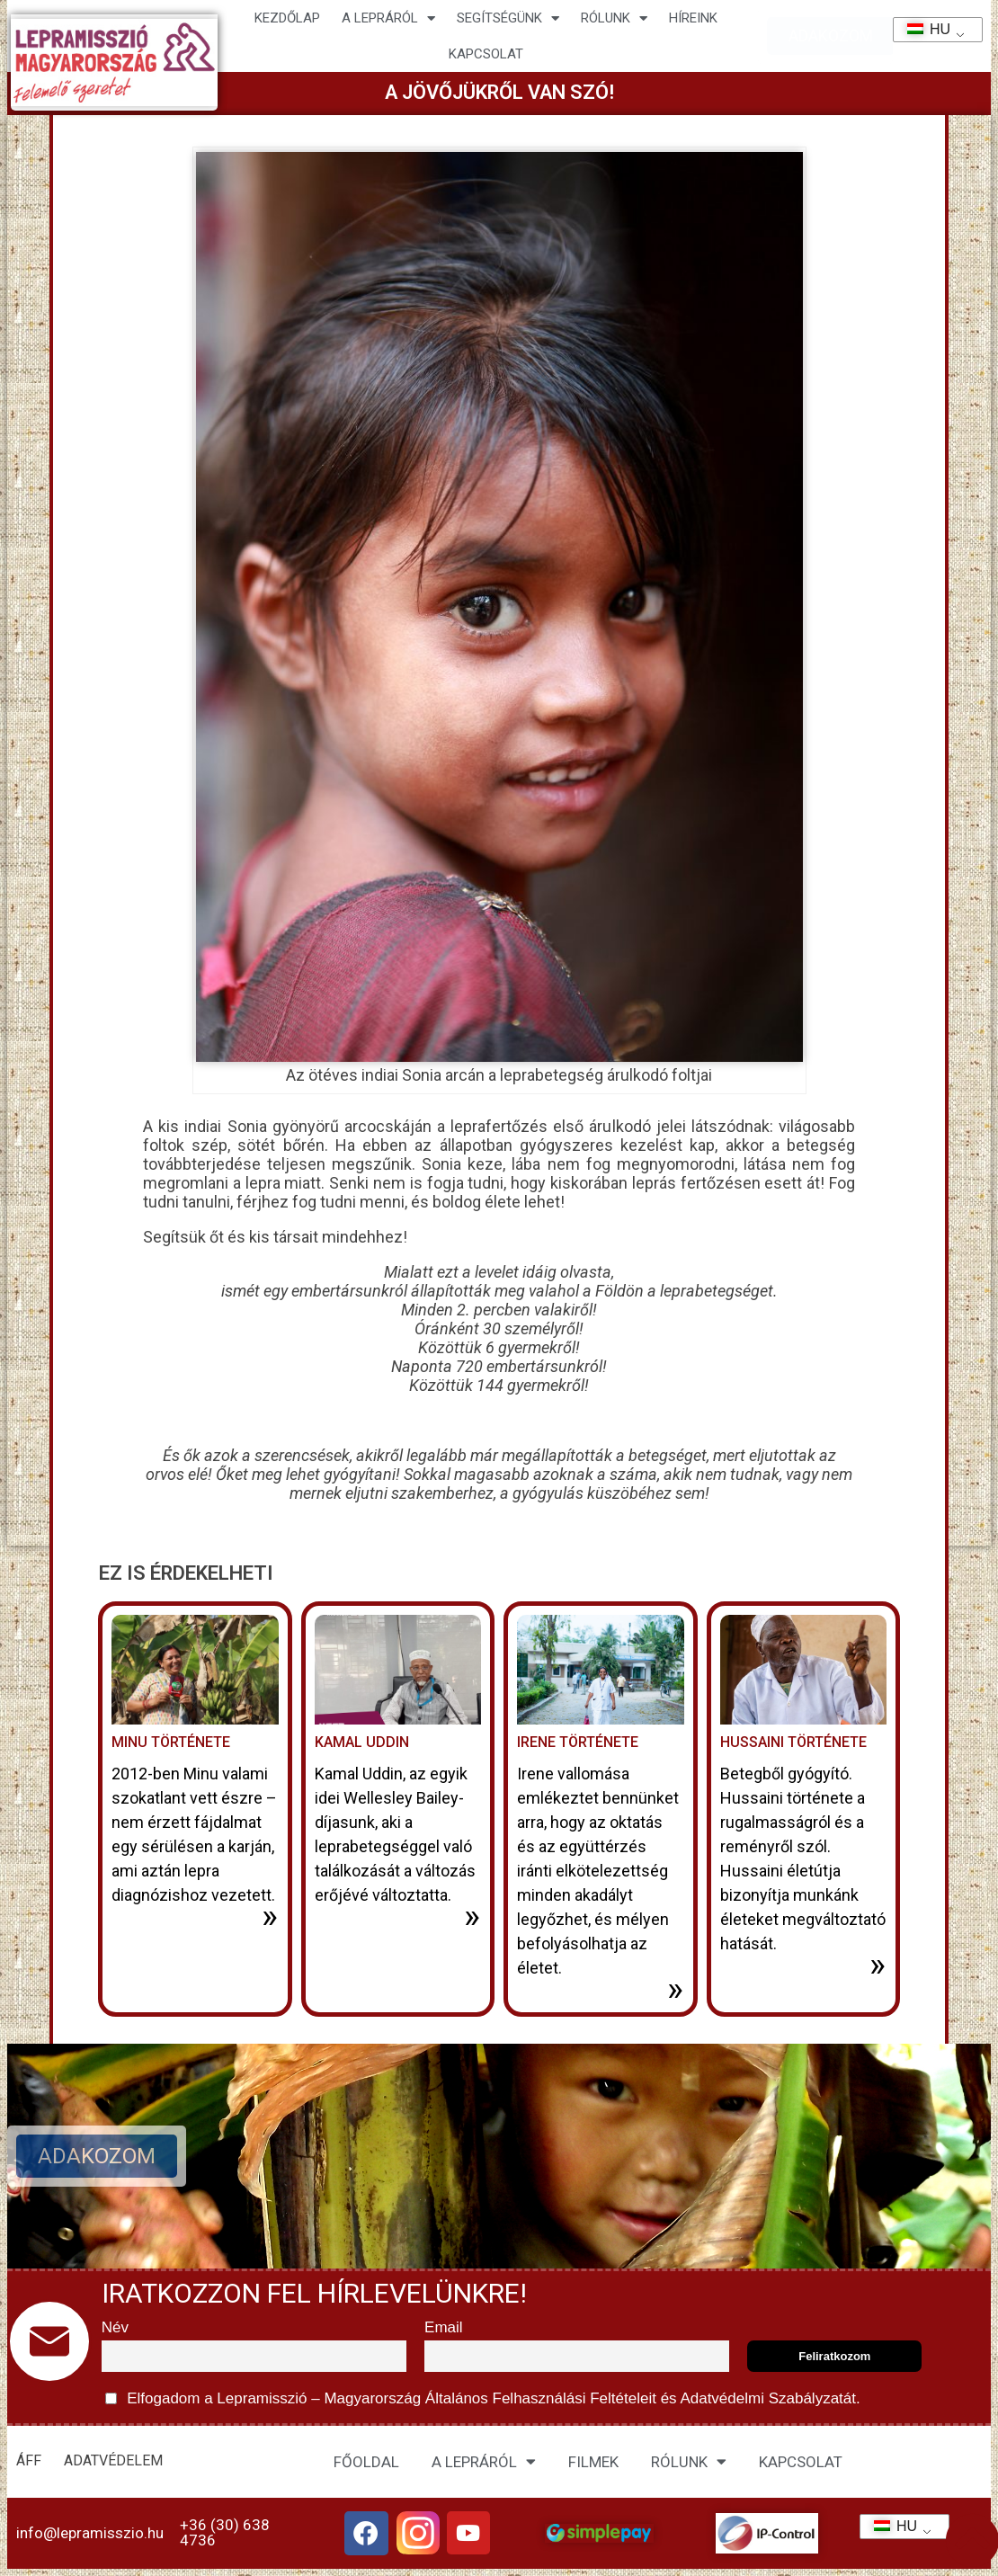 This screenshot has width=998, height=2576. I want to click on Név, so click(115, 2327).